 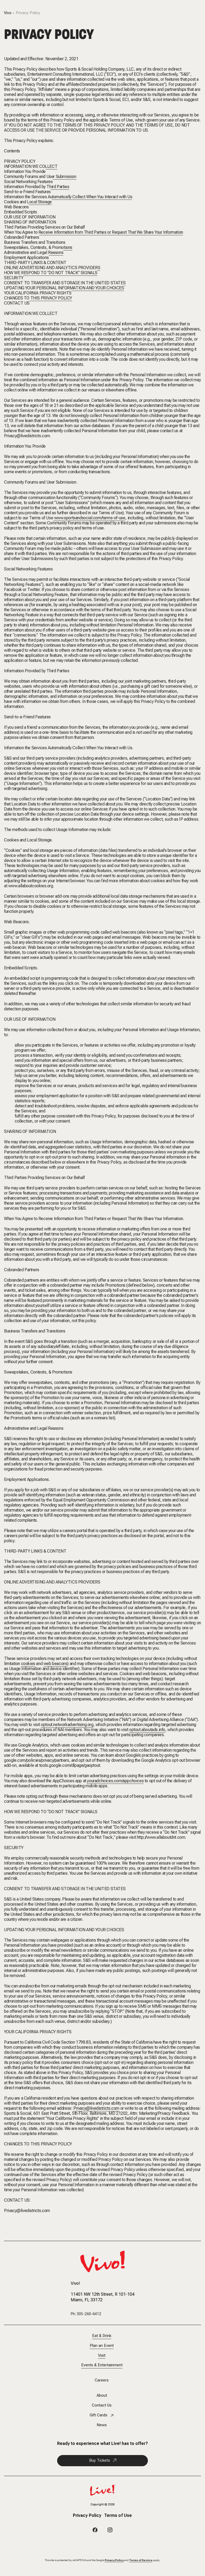 What do you see at coordinates (38, 298) in the screenshot?
I see `CHANGES TO THIS PRIVACY POLICY` at bounding box center [38, 298].